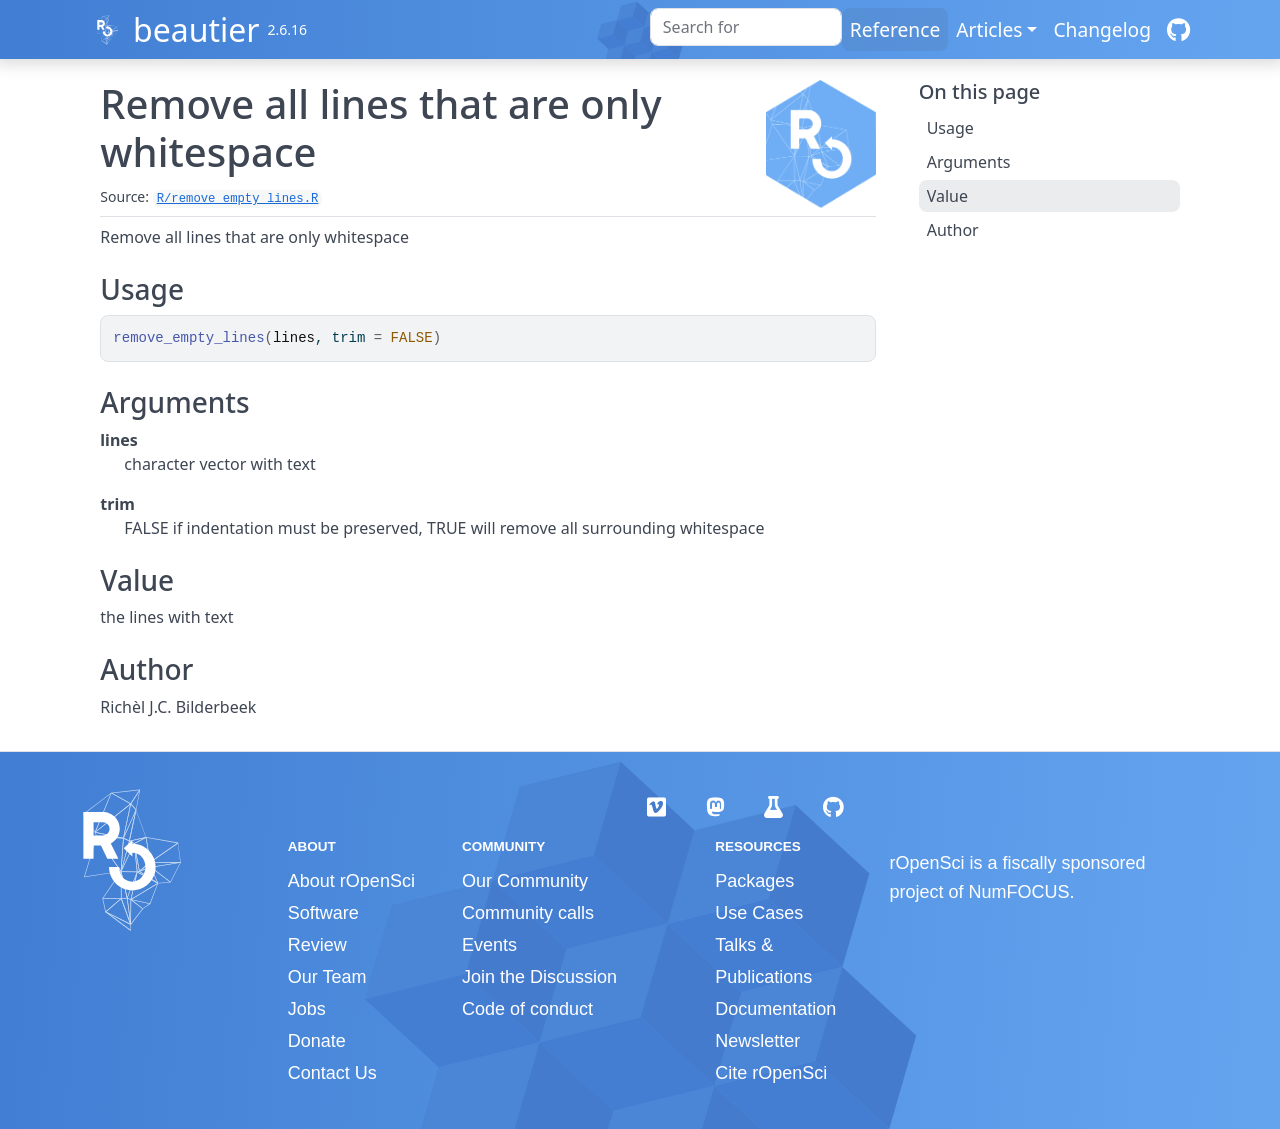  I want to click on NumFOCUS, so click(1019, 892).